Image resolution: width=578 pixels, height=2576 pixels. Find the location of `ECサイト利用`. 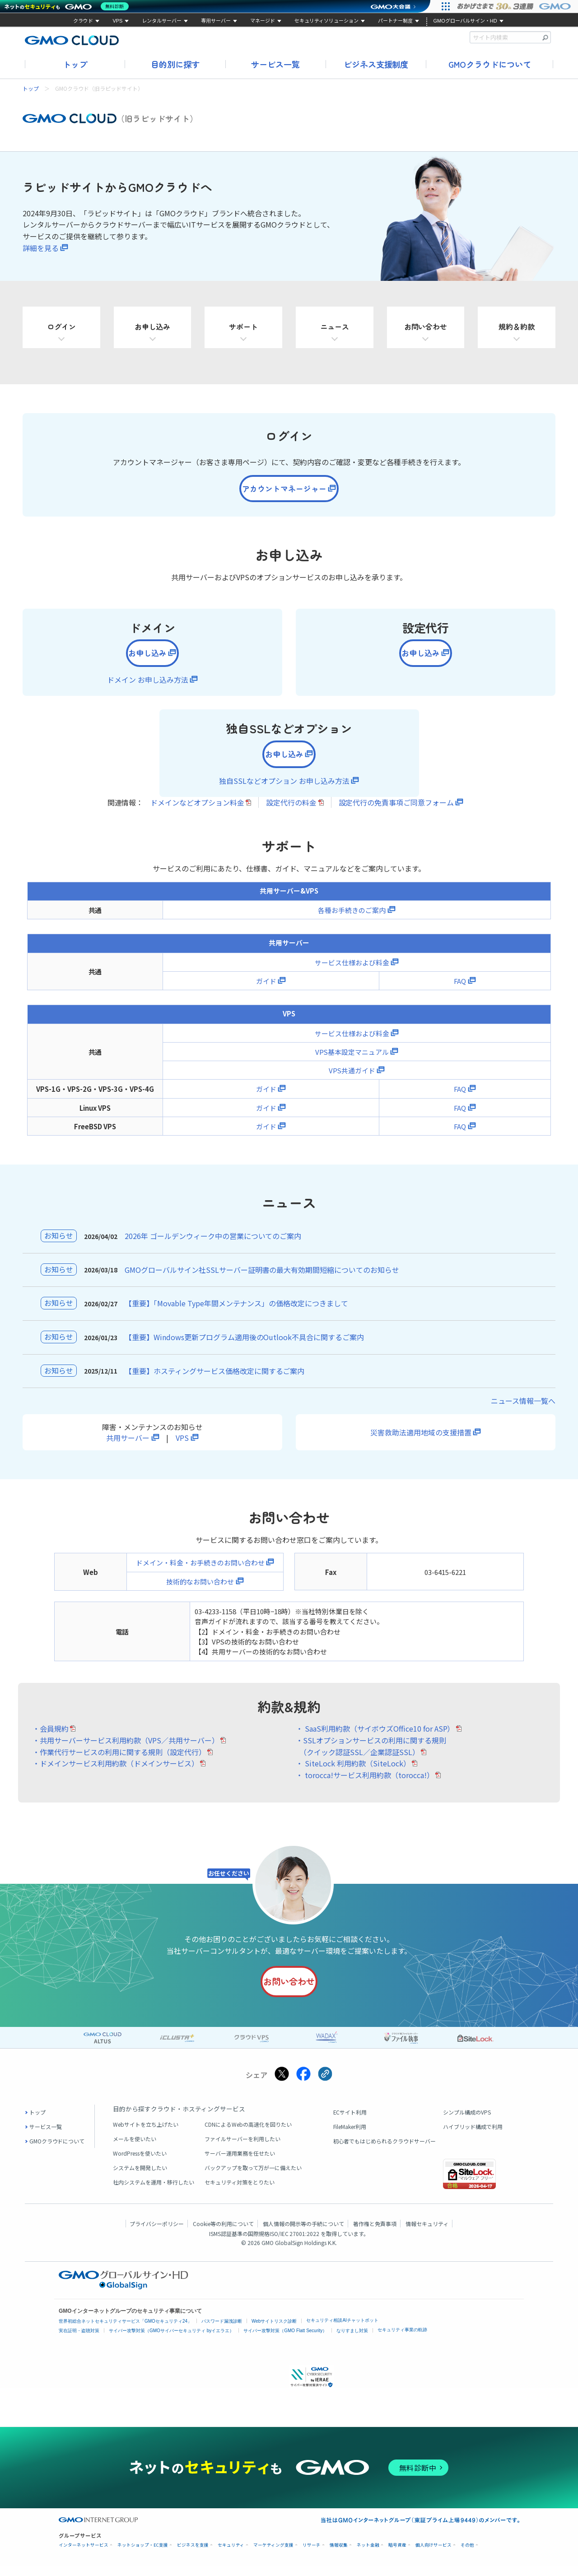

ECサイト利用 is located at coordinates (350, 2122).